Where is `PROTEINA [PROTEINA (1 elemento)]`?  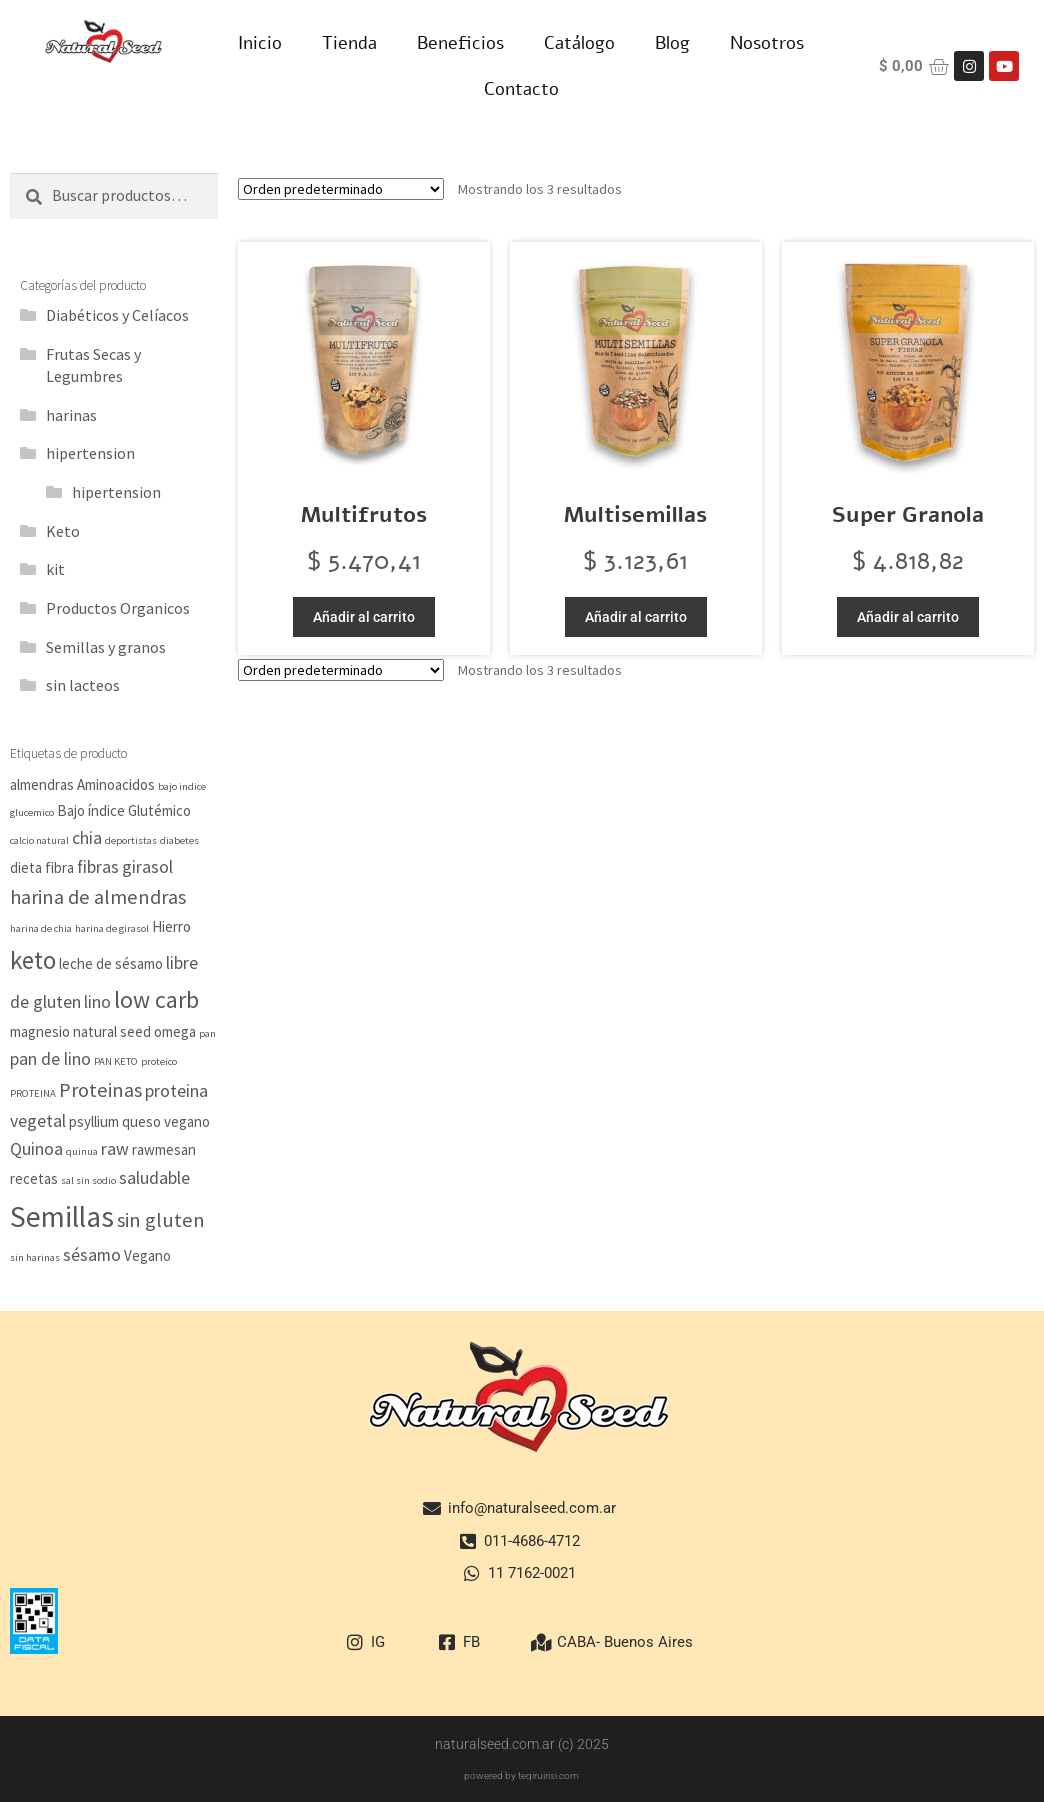 PROTEINA [PROTEINA (1 elemento)] is located at coordinates (33, 1093).